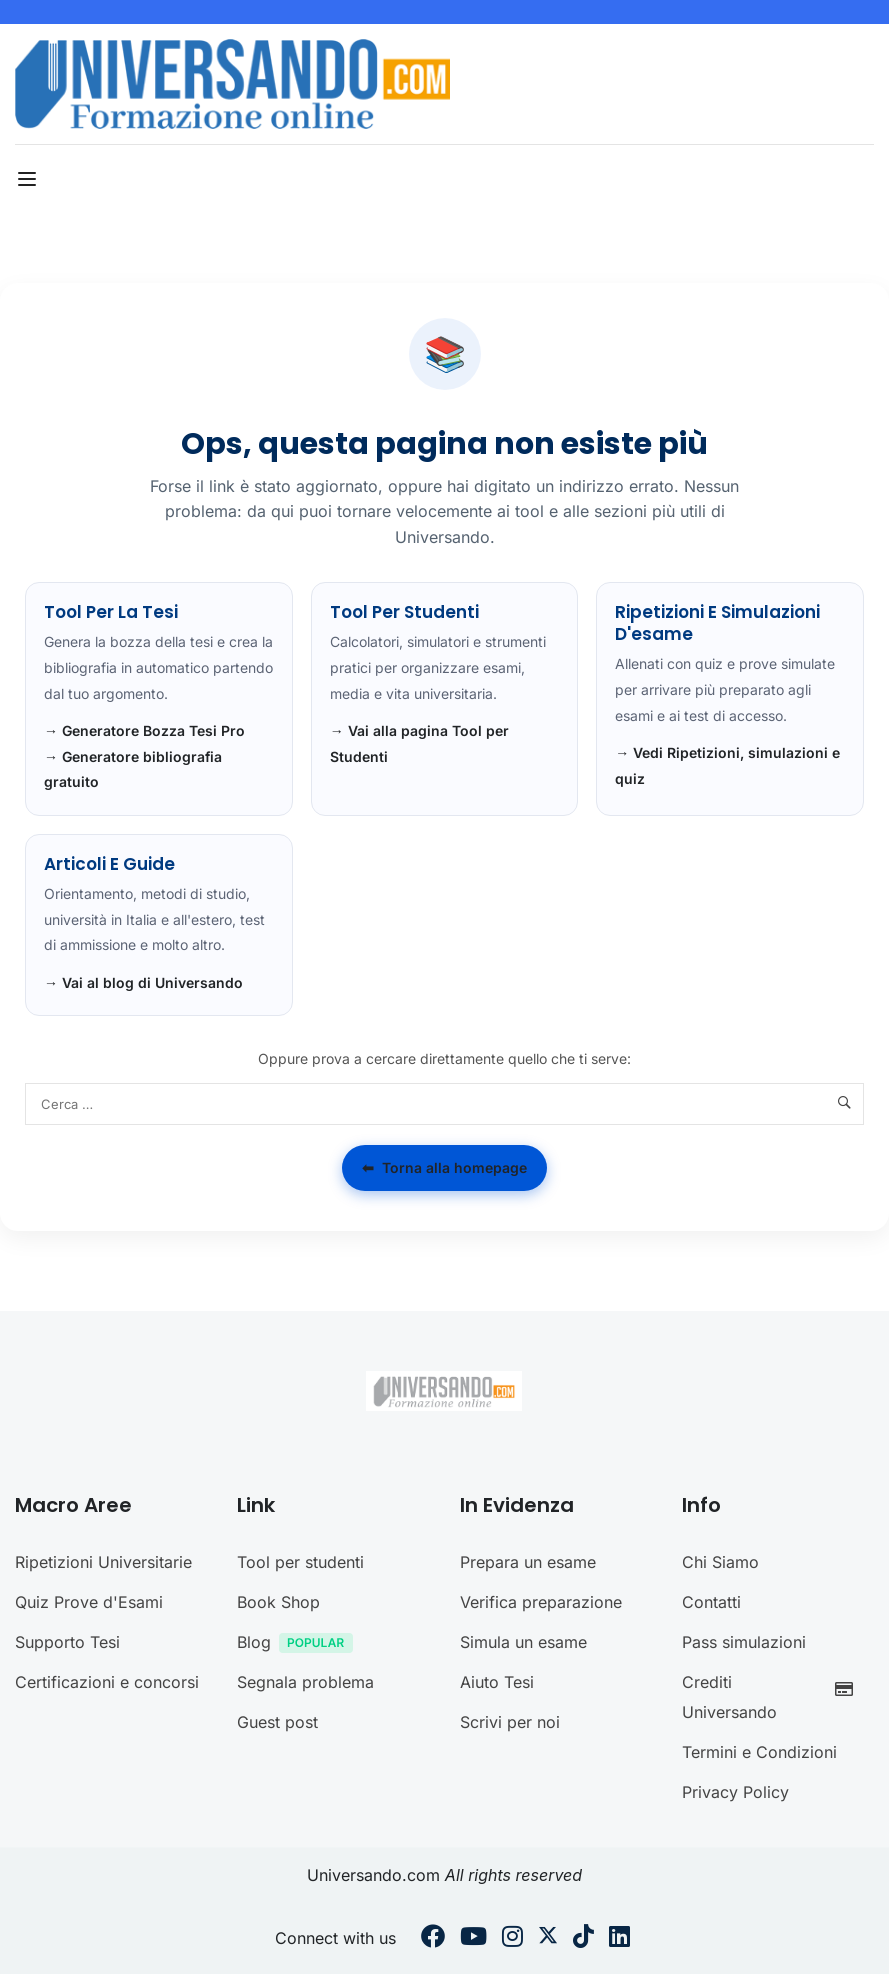 Image resolution: width=889 pixels, height=1974 pixels. I want to click on Termini e Condizioni, so click(759, 1752).